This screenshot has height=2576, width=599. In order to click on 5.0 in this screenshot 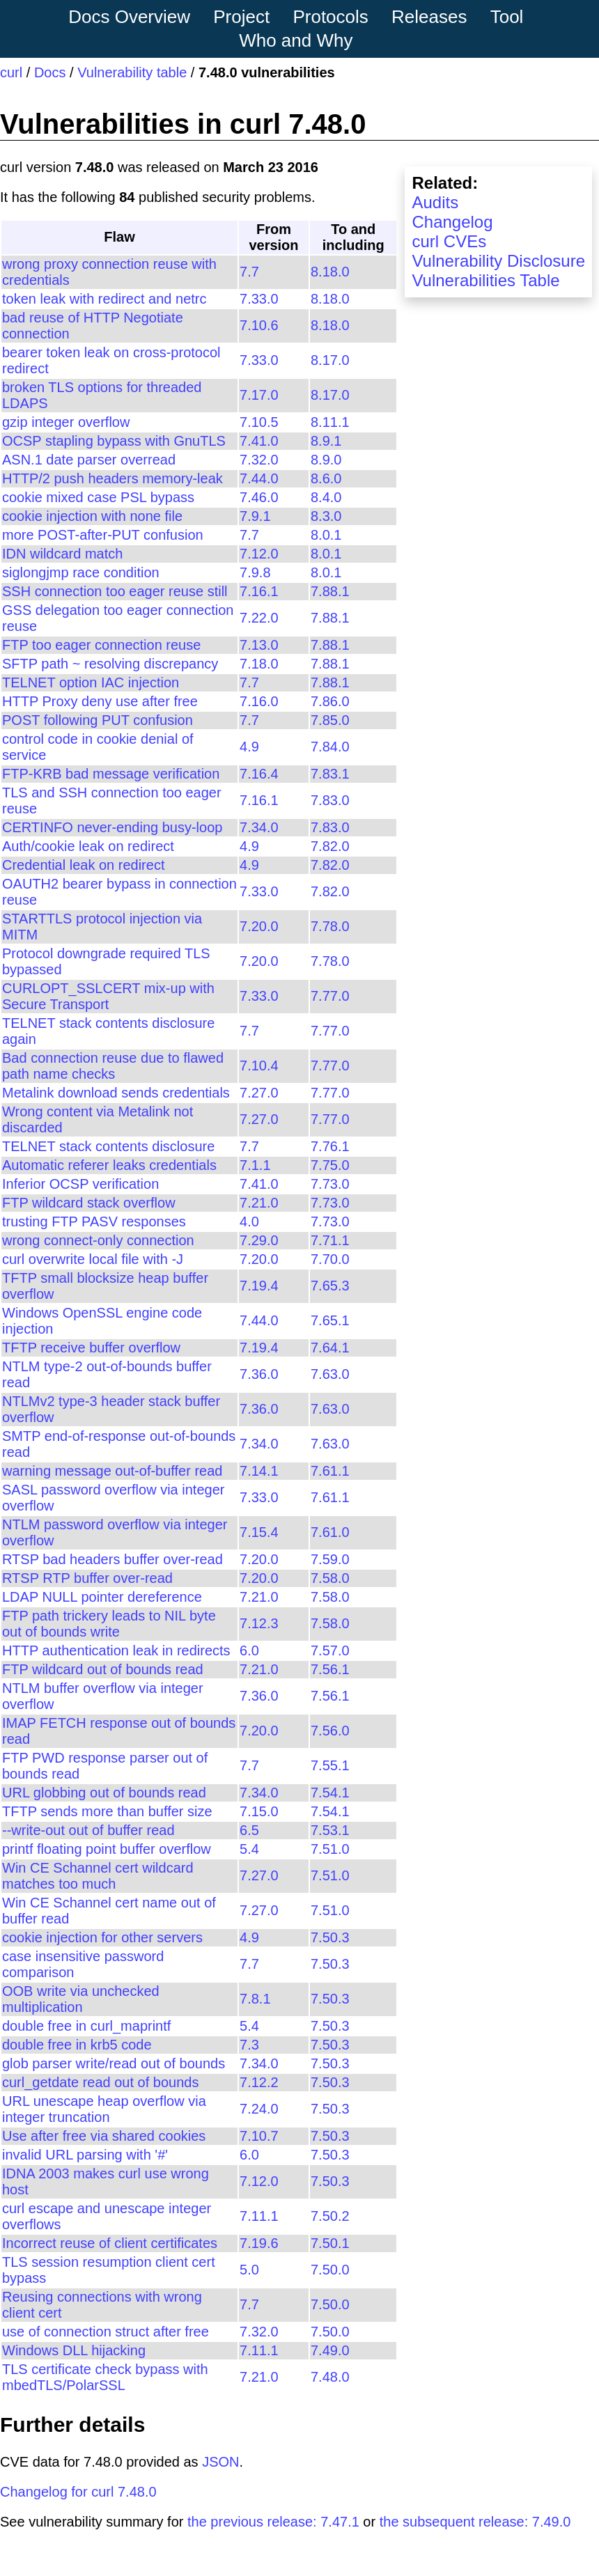, I will do `click(249, 2269)`.